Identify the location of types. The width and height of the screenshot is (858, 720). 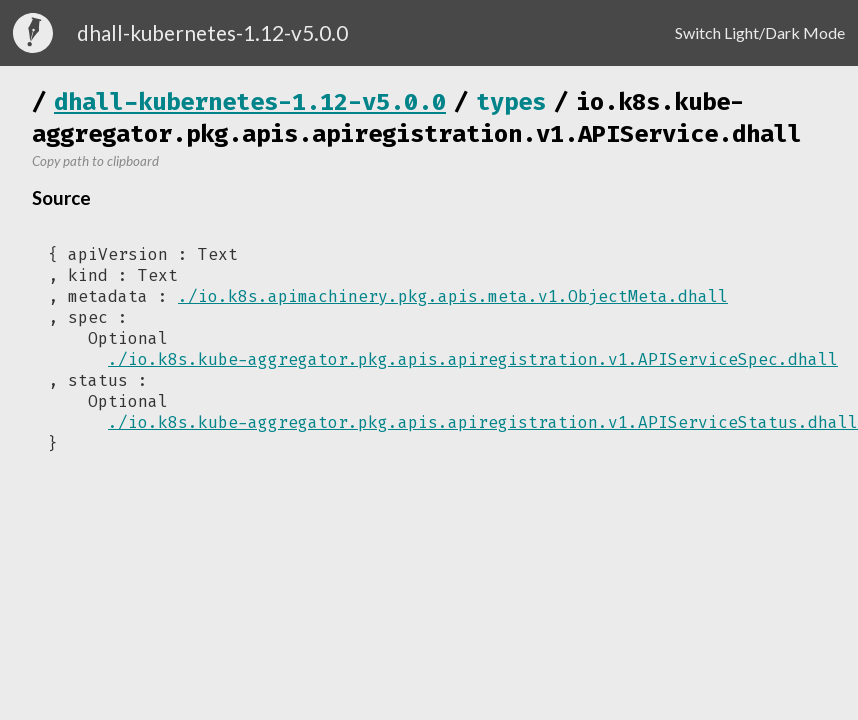
(511, 102).